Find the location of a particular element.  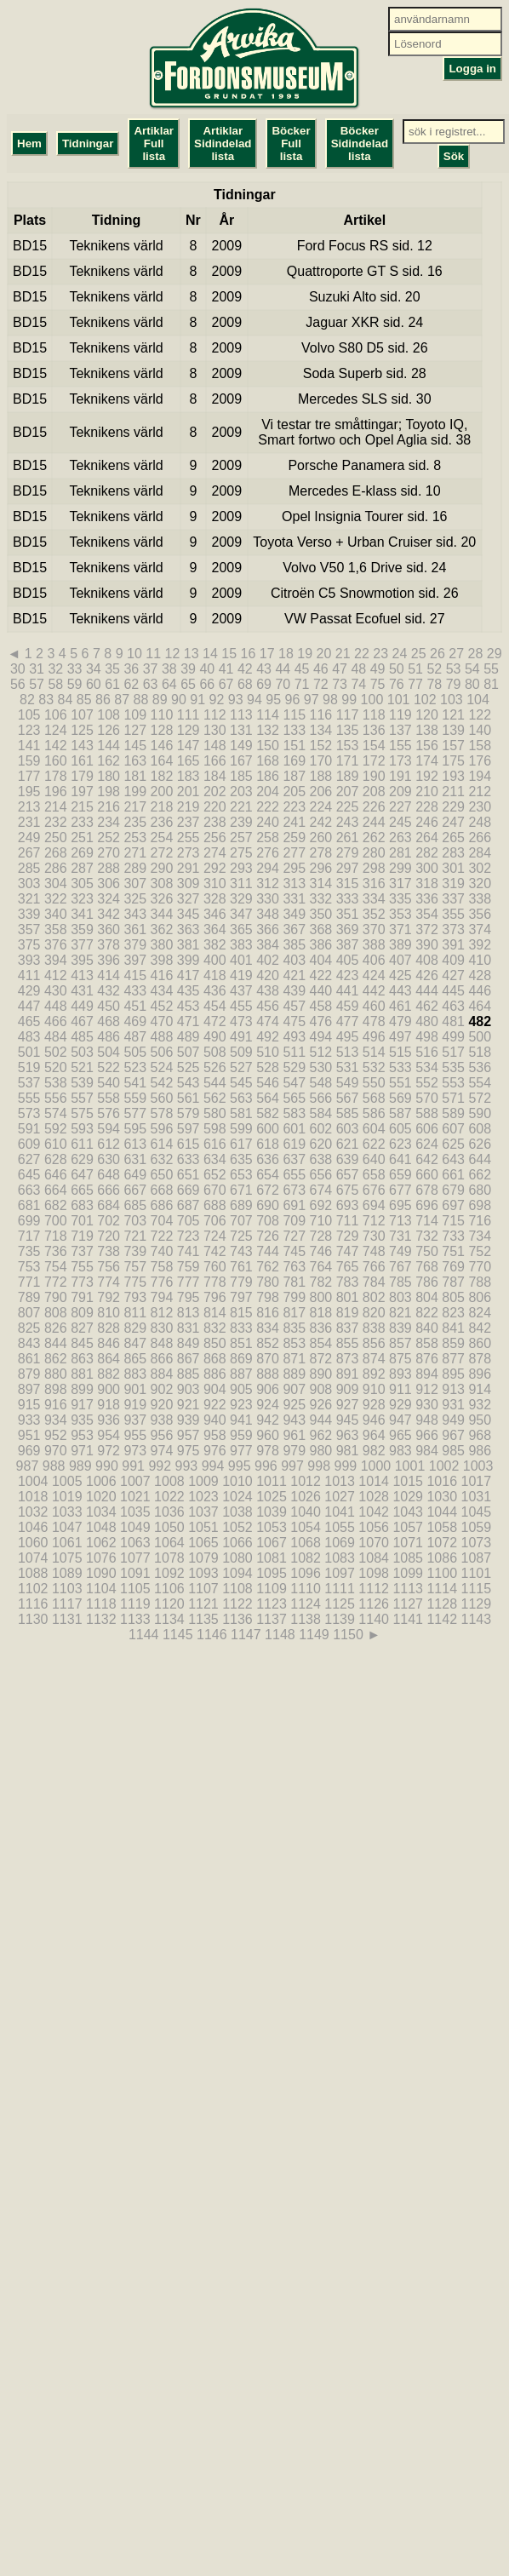

707 is located at coordinates (241, 1220).